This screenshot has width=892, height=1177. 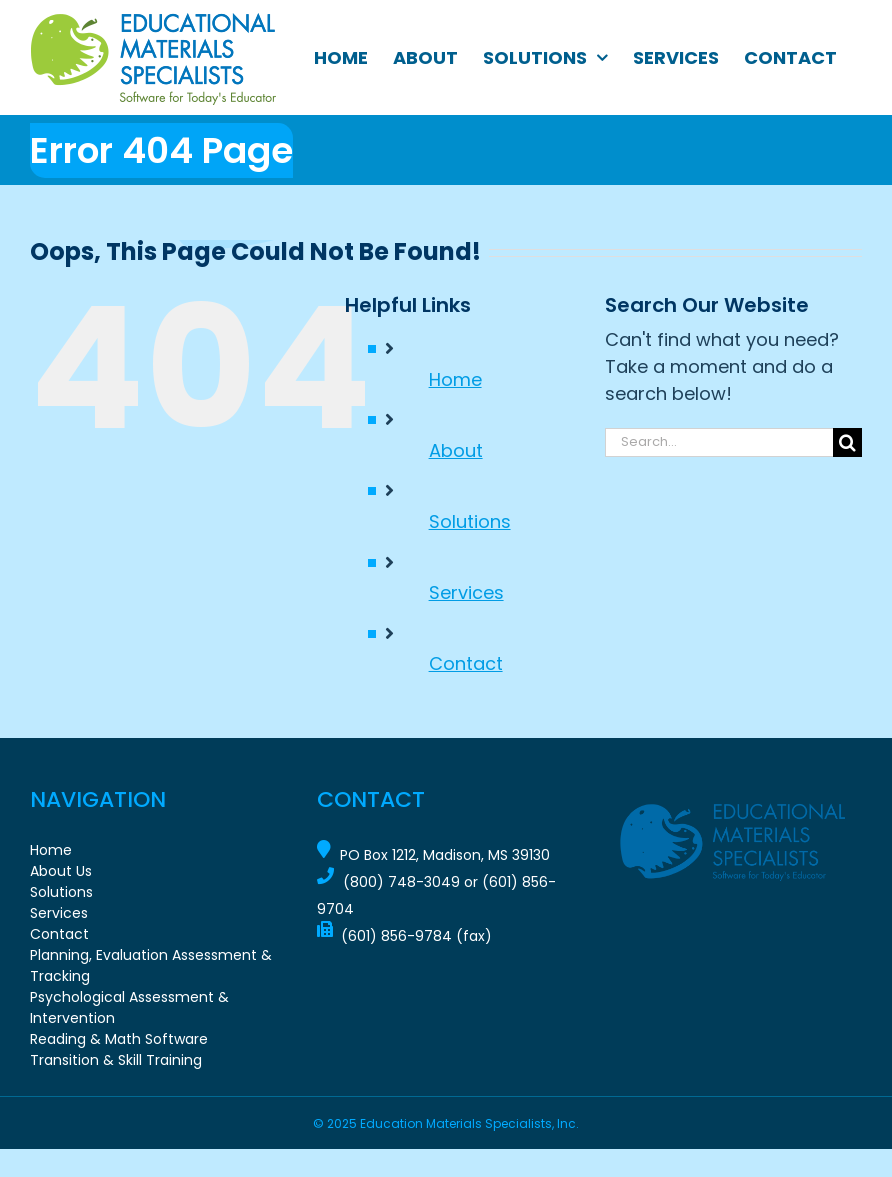 I want to click on Reading & Math Software, so click(x=119, y=1039).